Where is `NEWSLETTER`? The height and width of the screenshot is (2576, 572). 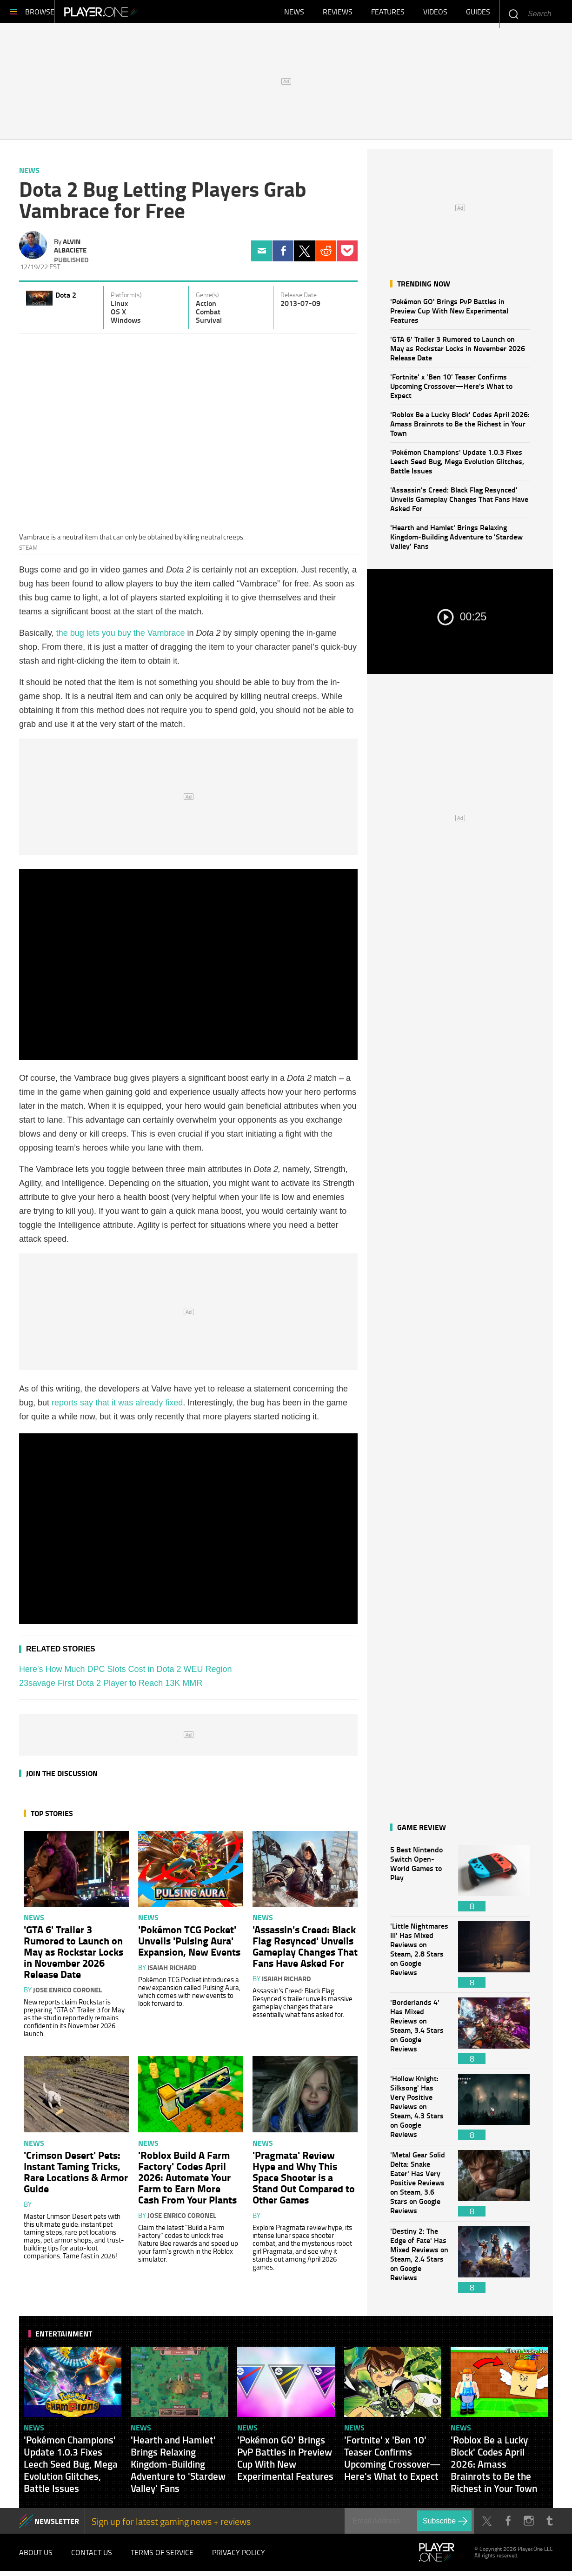
NEWSLETTER is located at coordinates (56, 2525).